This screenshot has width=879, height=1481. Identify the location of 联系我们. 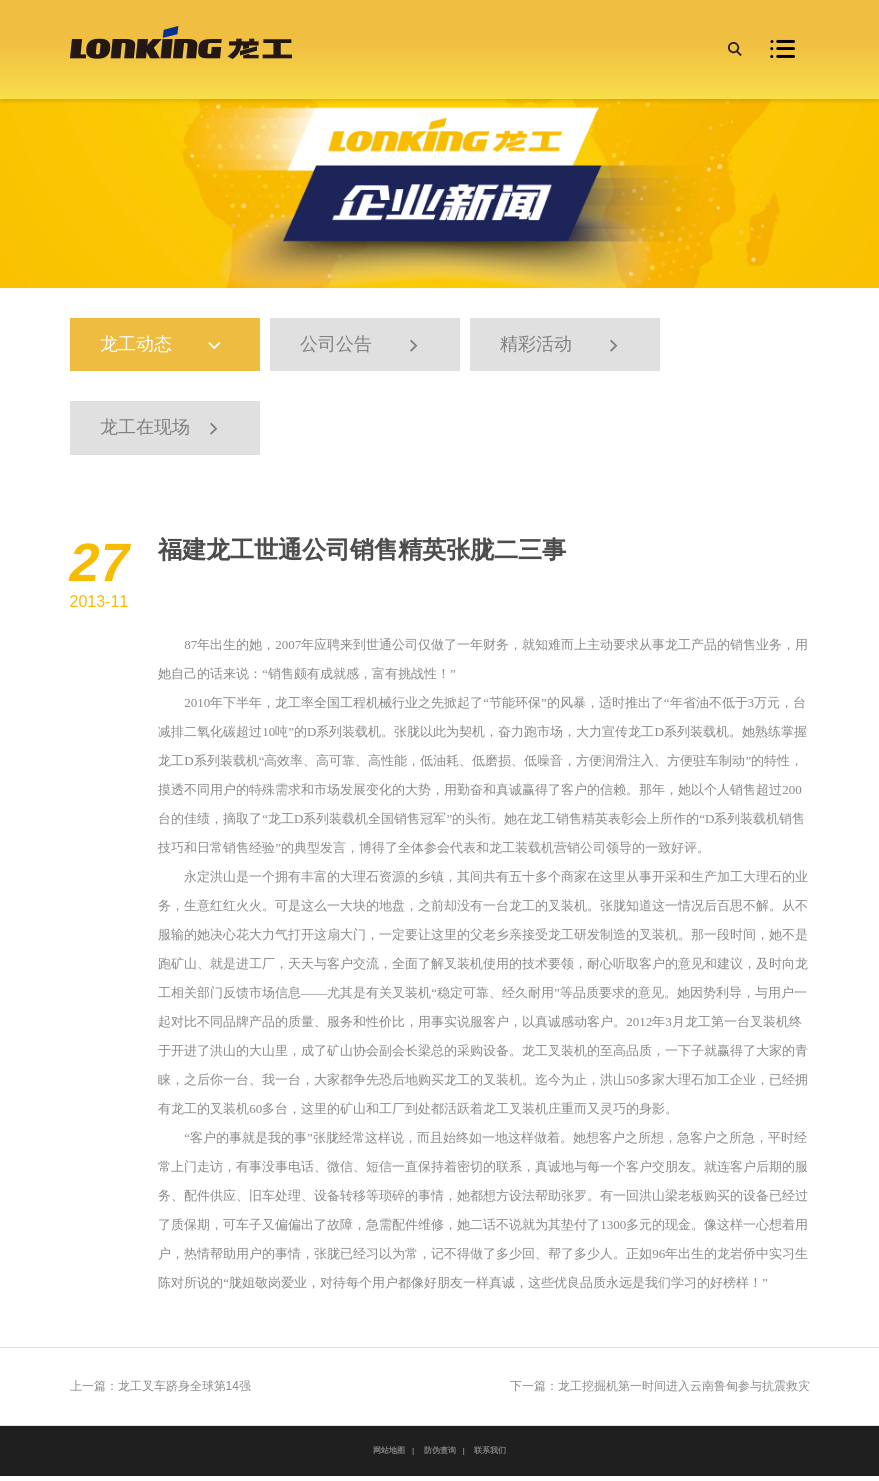
(490, 1455).